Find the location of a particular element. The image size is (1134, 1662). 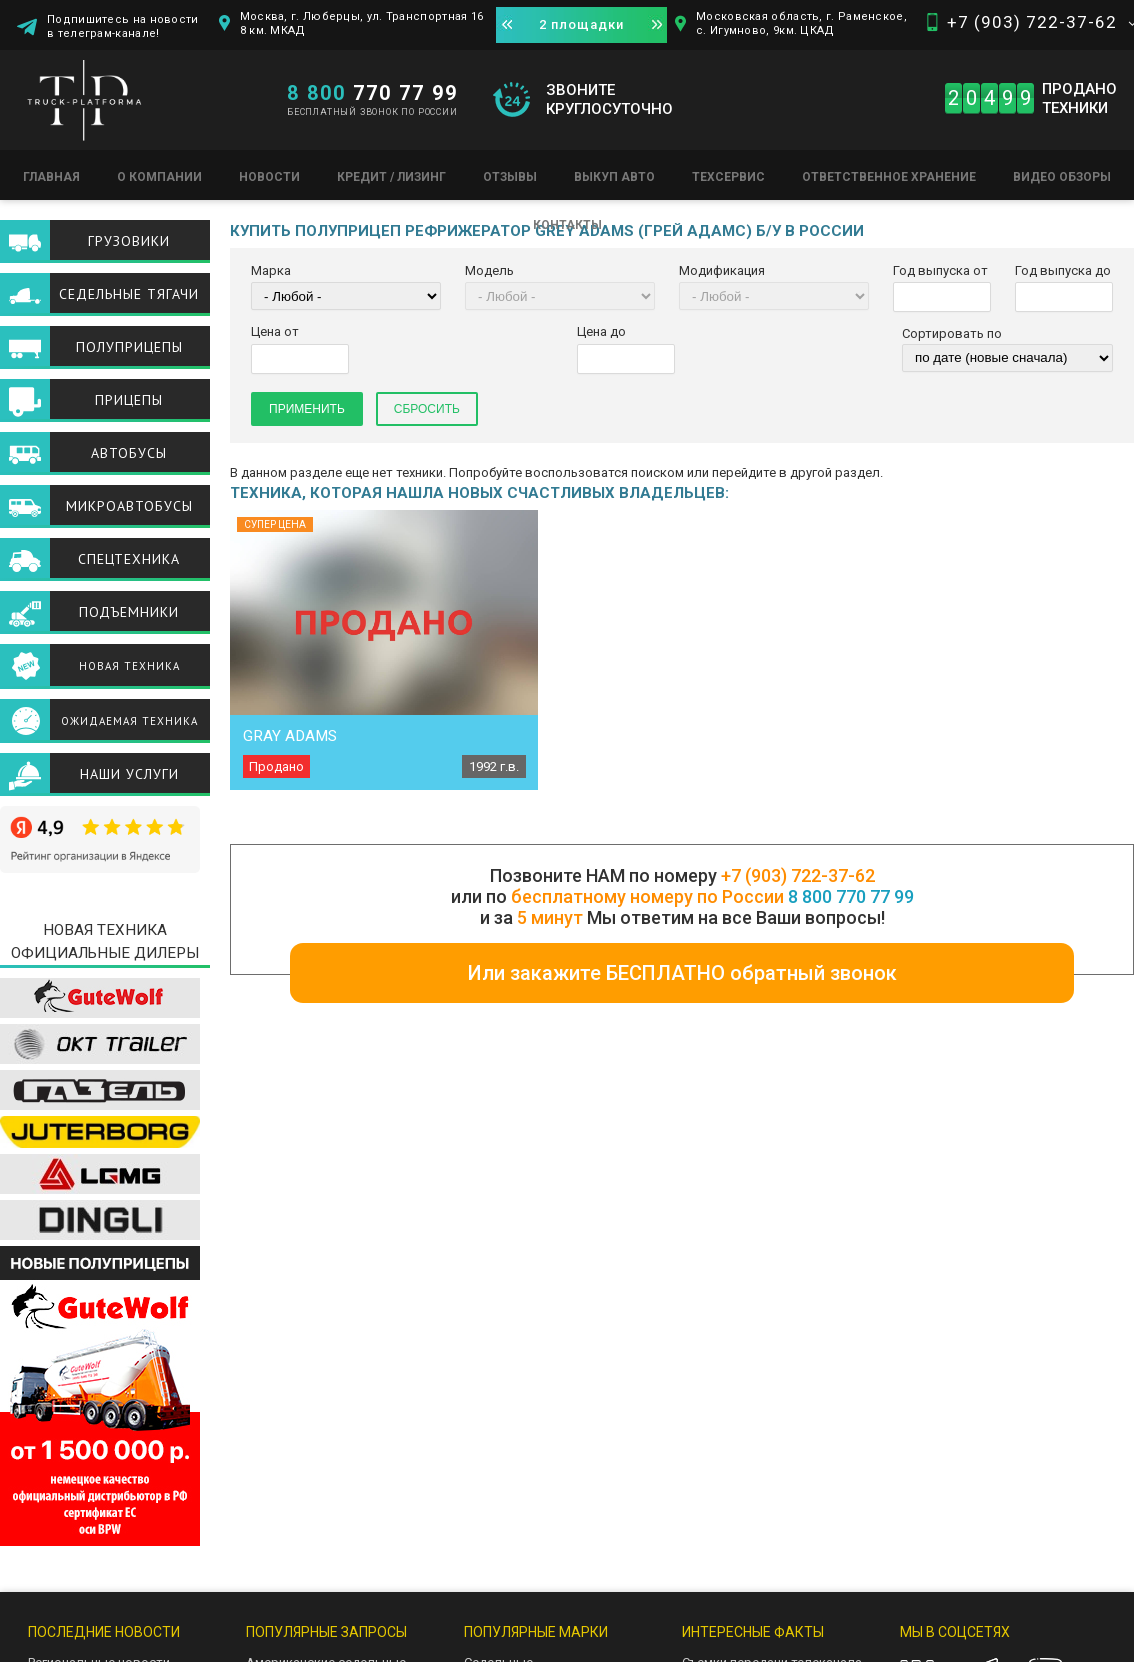

Подъемники is located at coordinates (129, 612).